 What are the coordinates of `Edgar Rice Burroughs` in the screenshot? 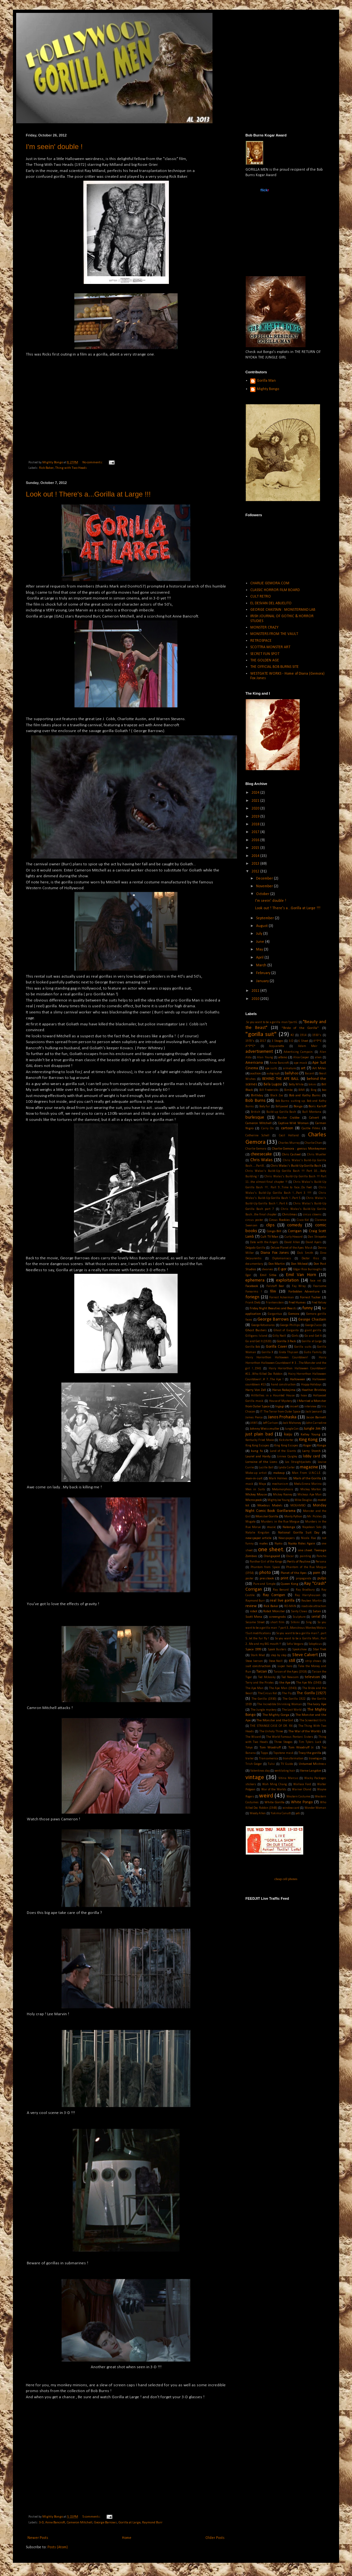 It's located at (307, 1269).